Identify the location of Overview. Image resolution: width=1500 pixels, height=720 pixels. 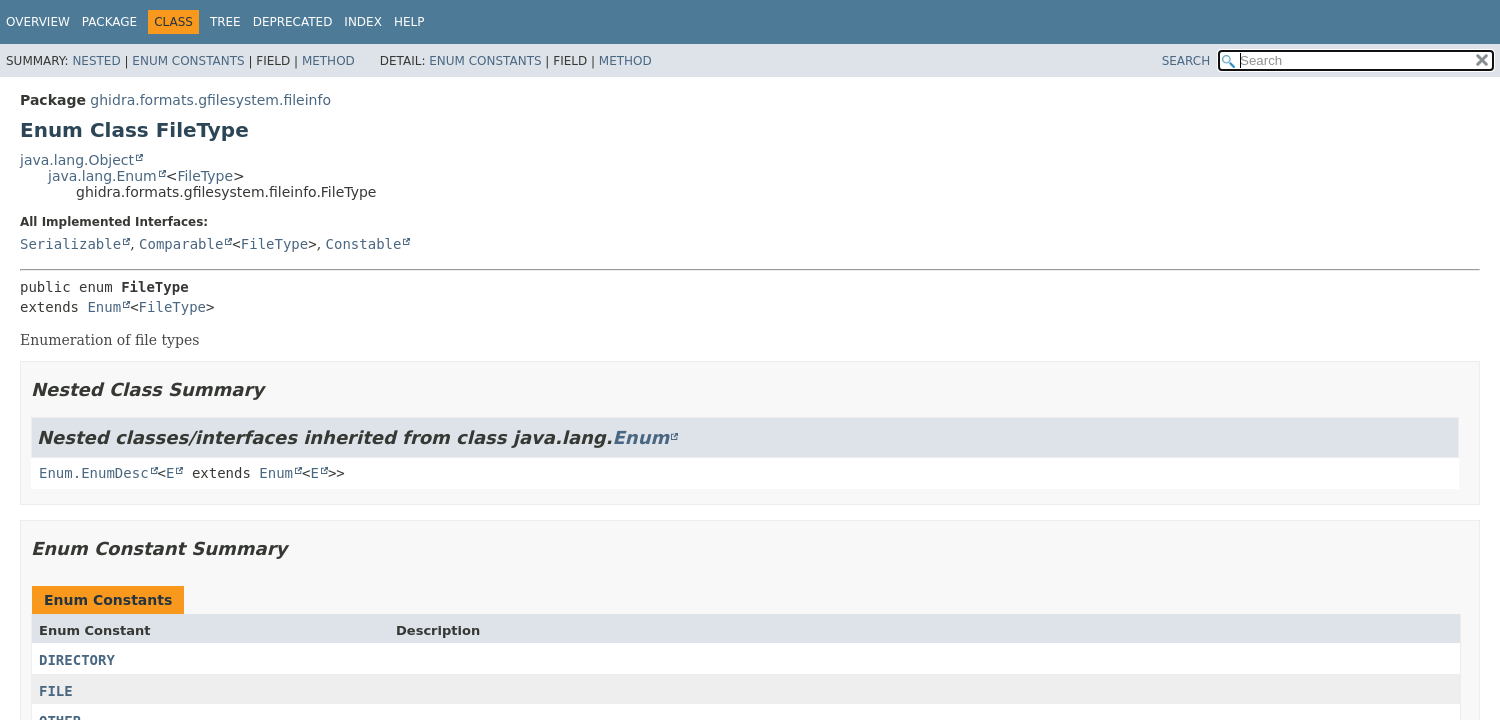
(38, 22).